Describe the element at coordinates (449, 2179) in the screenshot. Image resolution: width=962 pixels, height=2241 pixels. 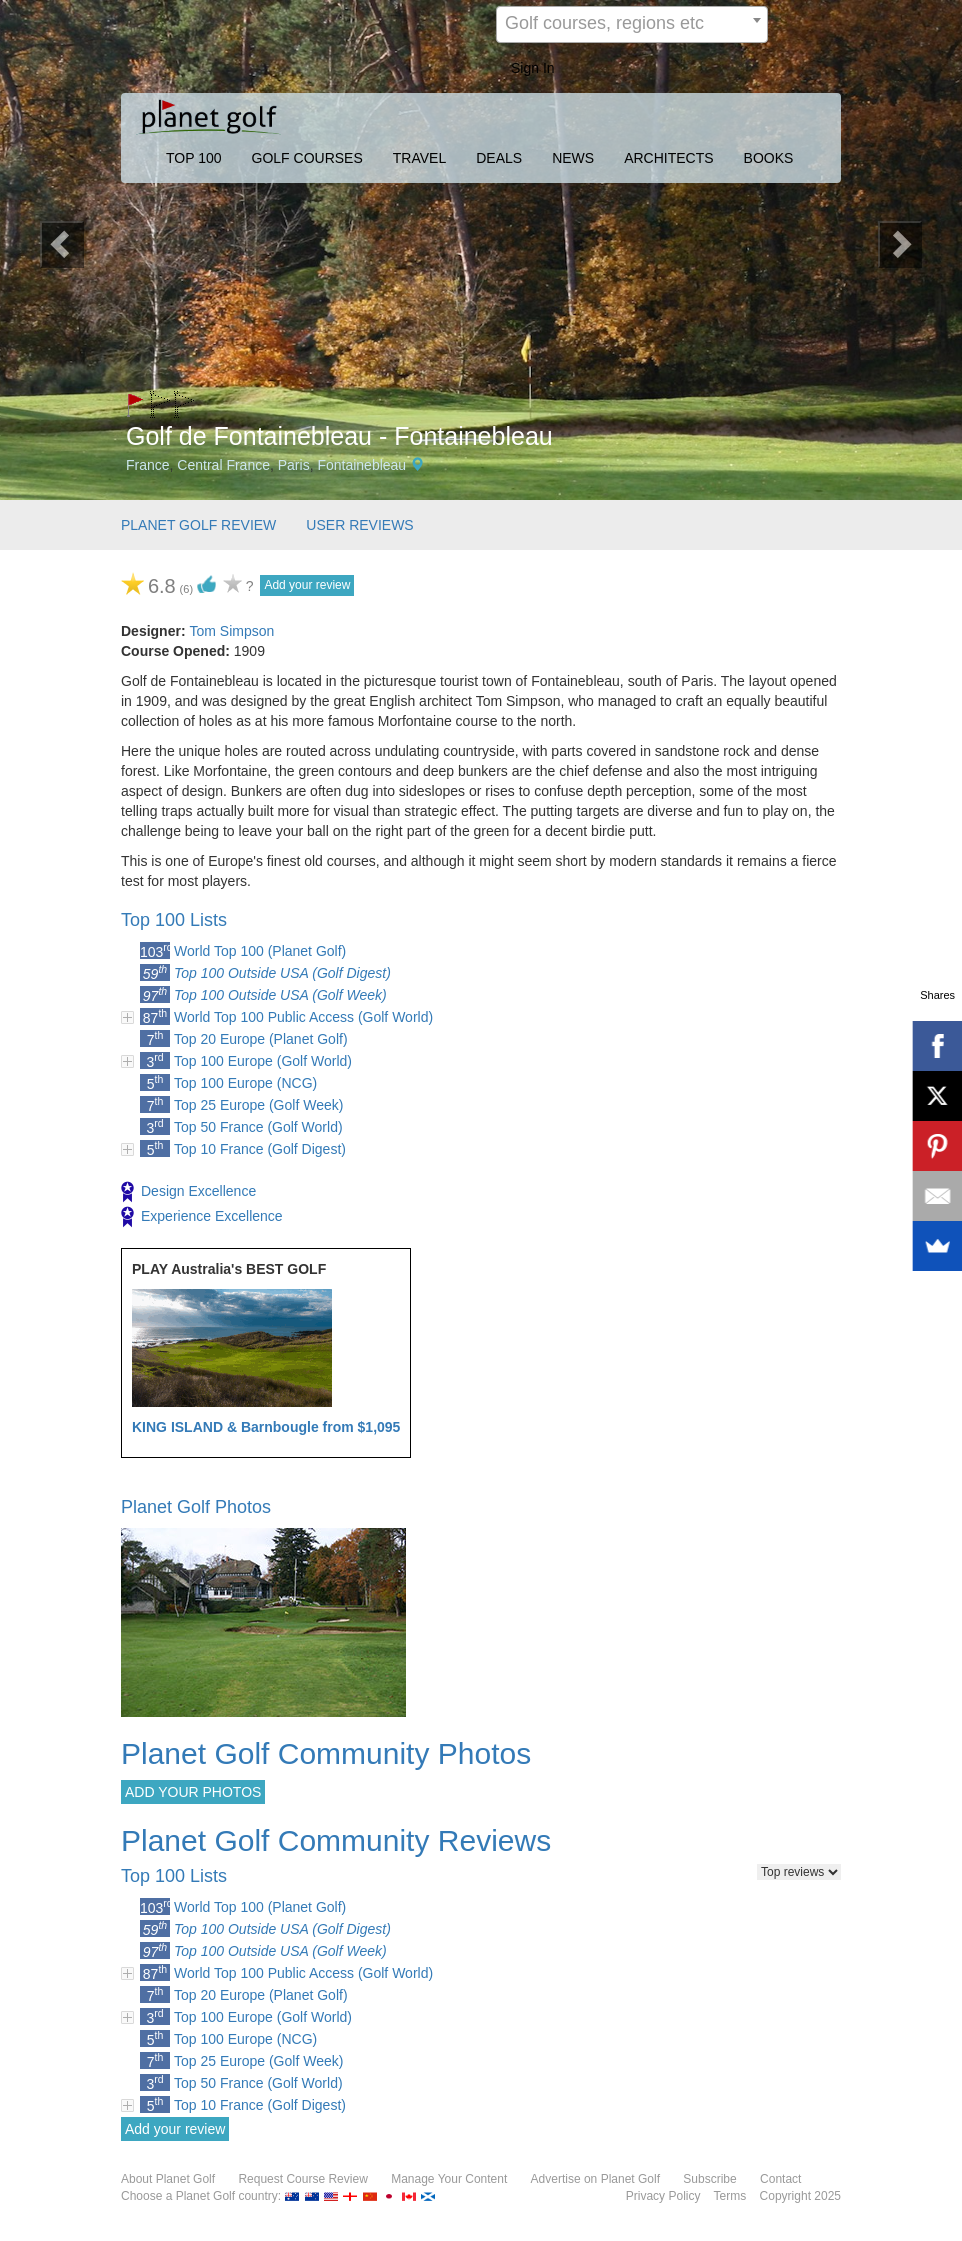
I see `Manage Your Content` at that location.